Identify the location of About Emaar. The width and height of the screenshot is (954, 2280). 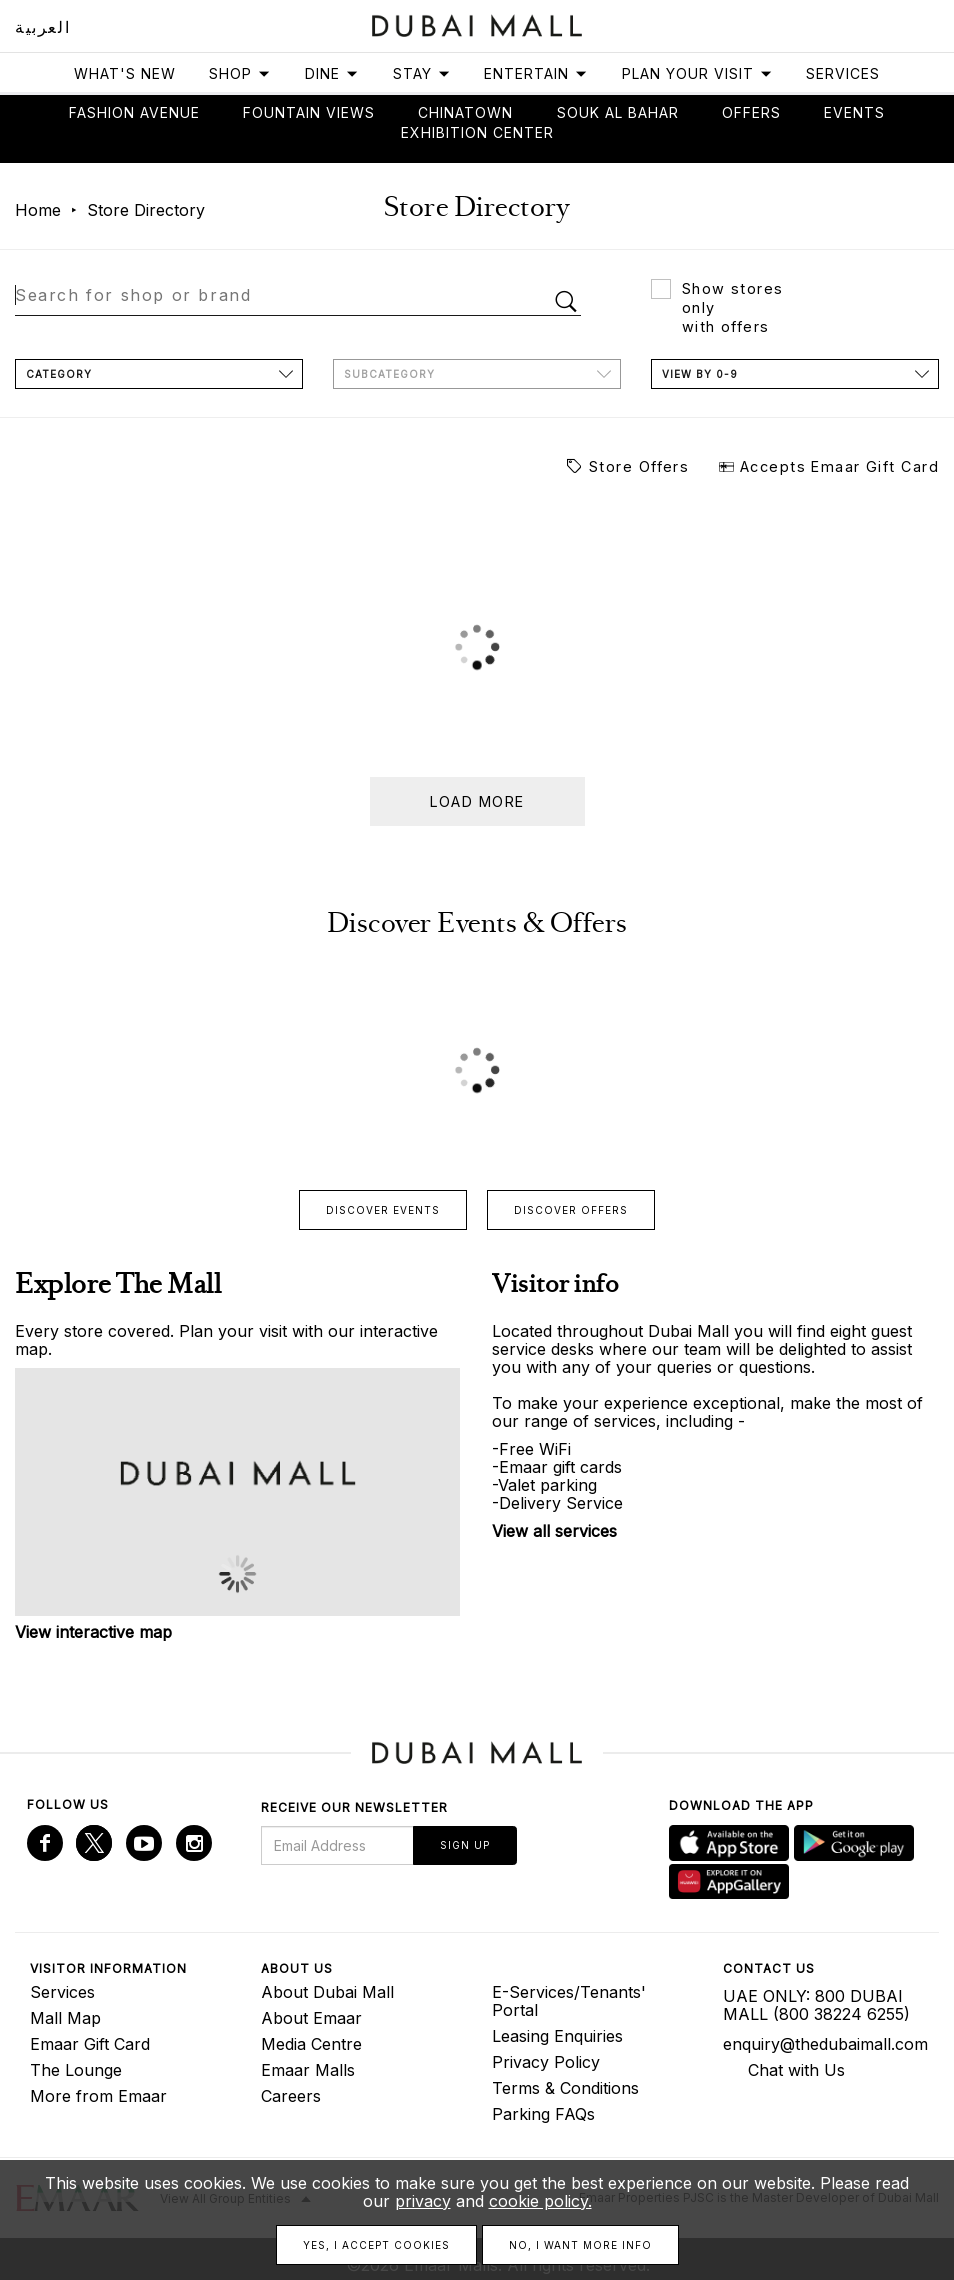
(311, 2018).